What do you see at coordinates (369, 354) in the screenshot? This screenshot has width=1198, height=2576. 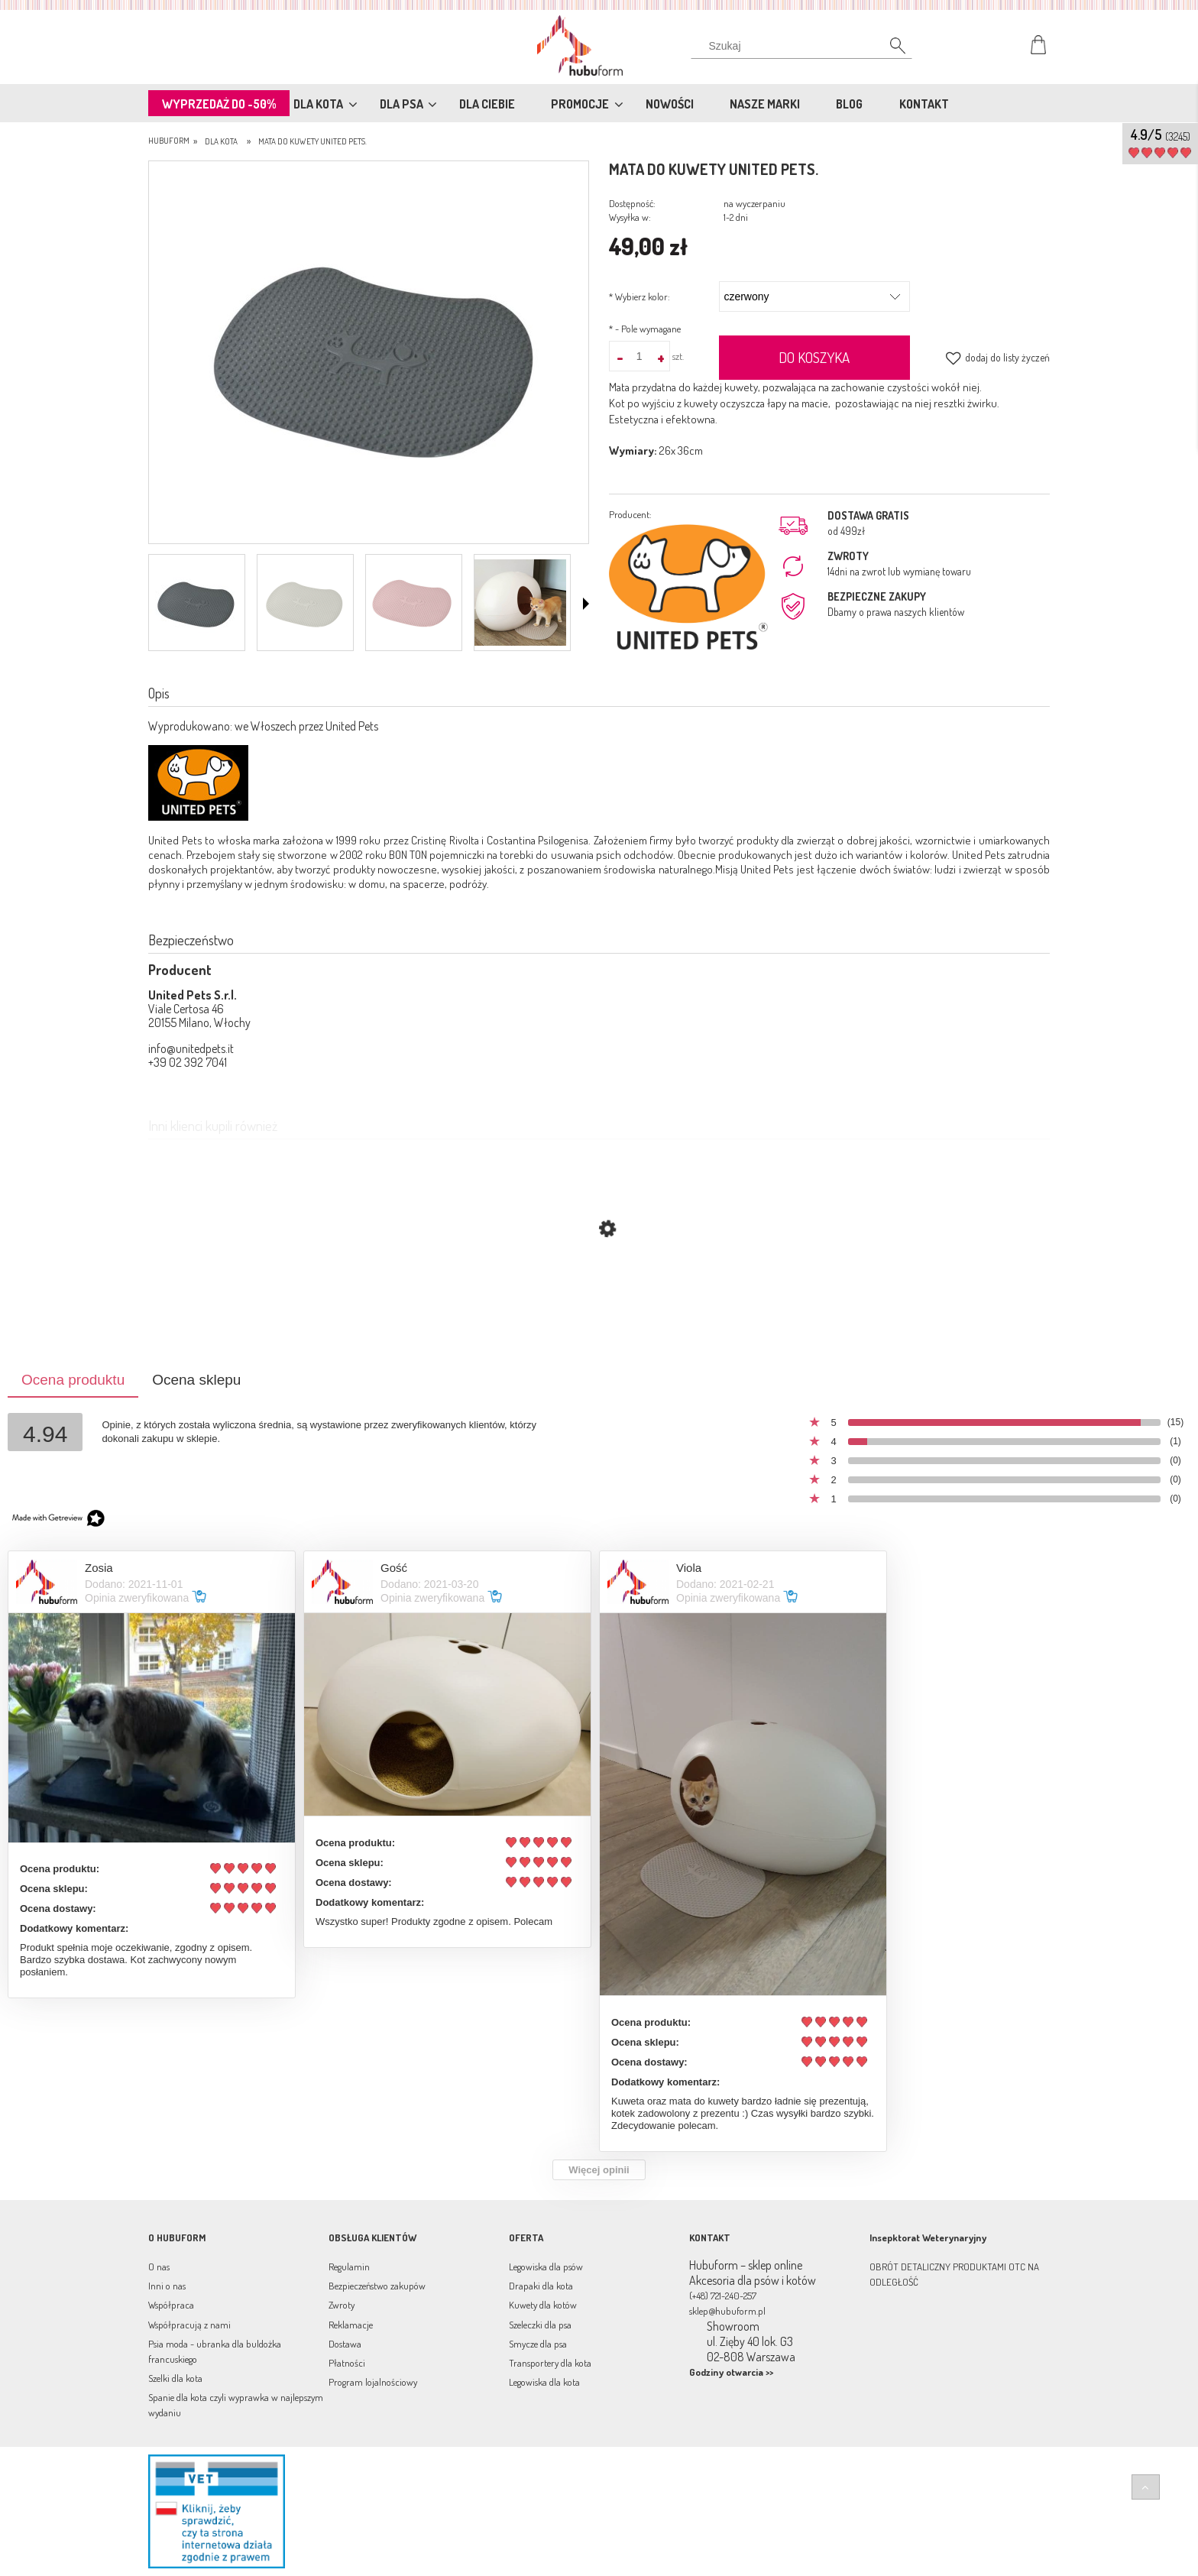 I see `[mata-do-kuwety[6].jpg Naciśnij Enter lub spację, aby otworzyć wybrane zdjęcie w widoku pełnoekranowym.]` at bounding box center [369, 354].